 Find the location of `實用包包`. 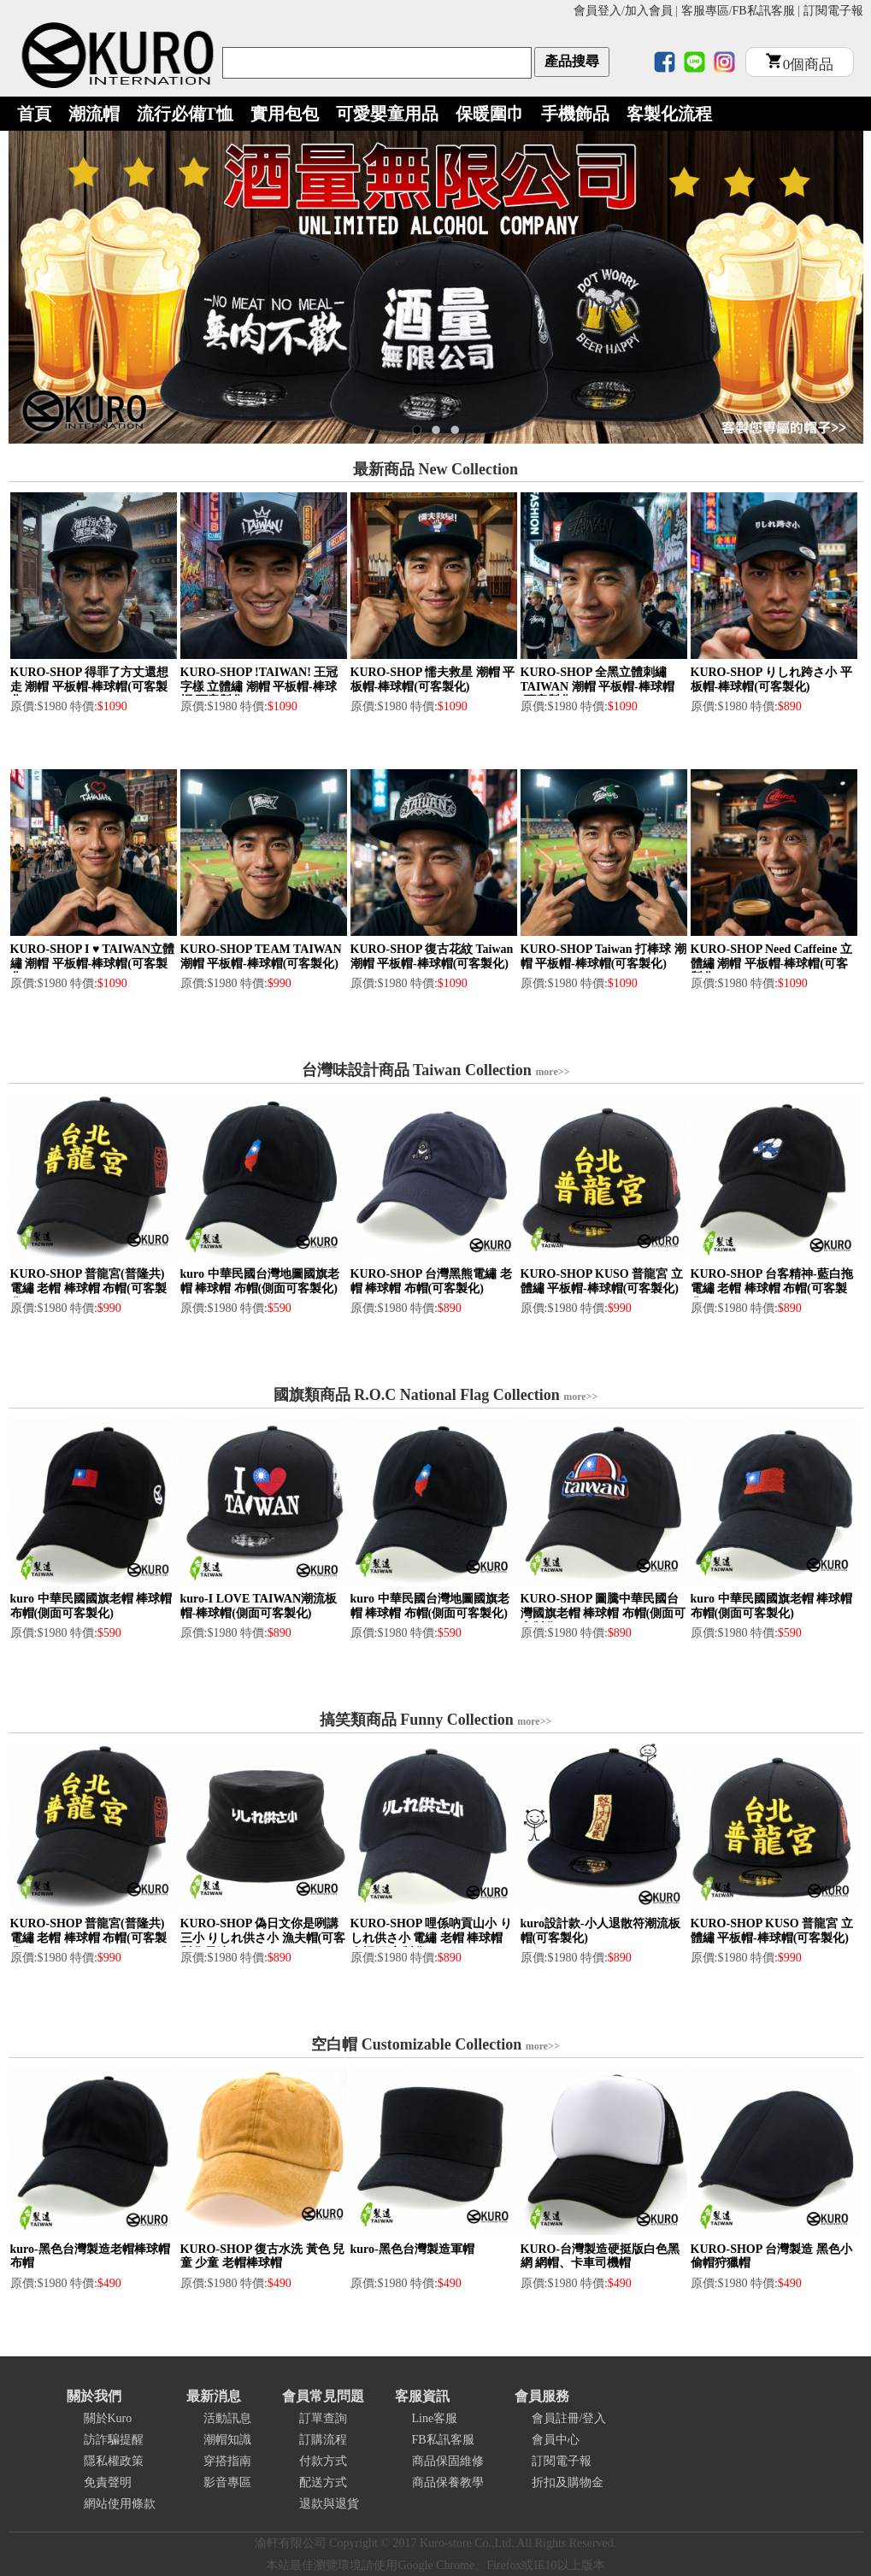

實用包包 is located at coordinates (284, 113).